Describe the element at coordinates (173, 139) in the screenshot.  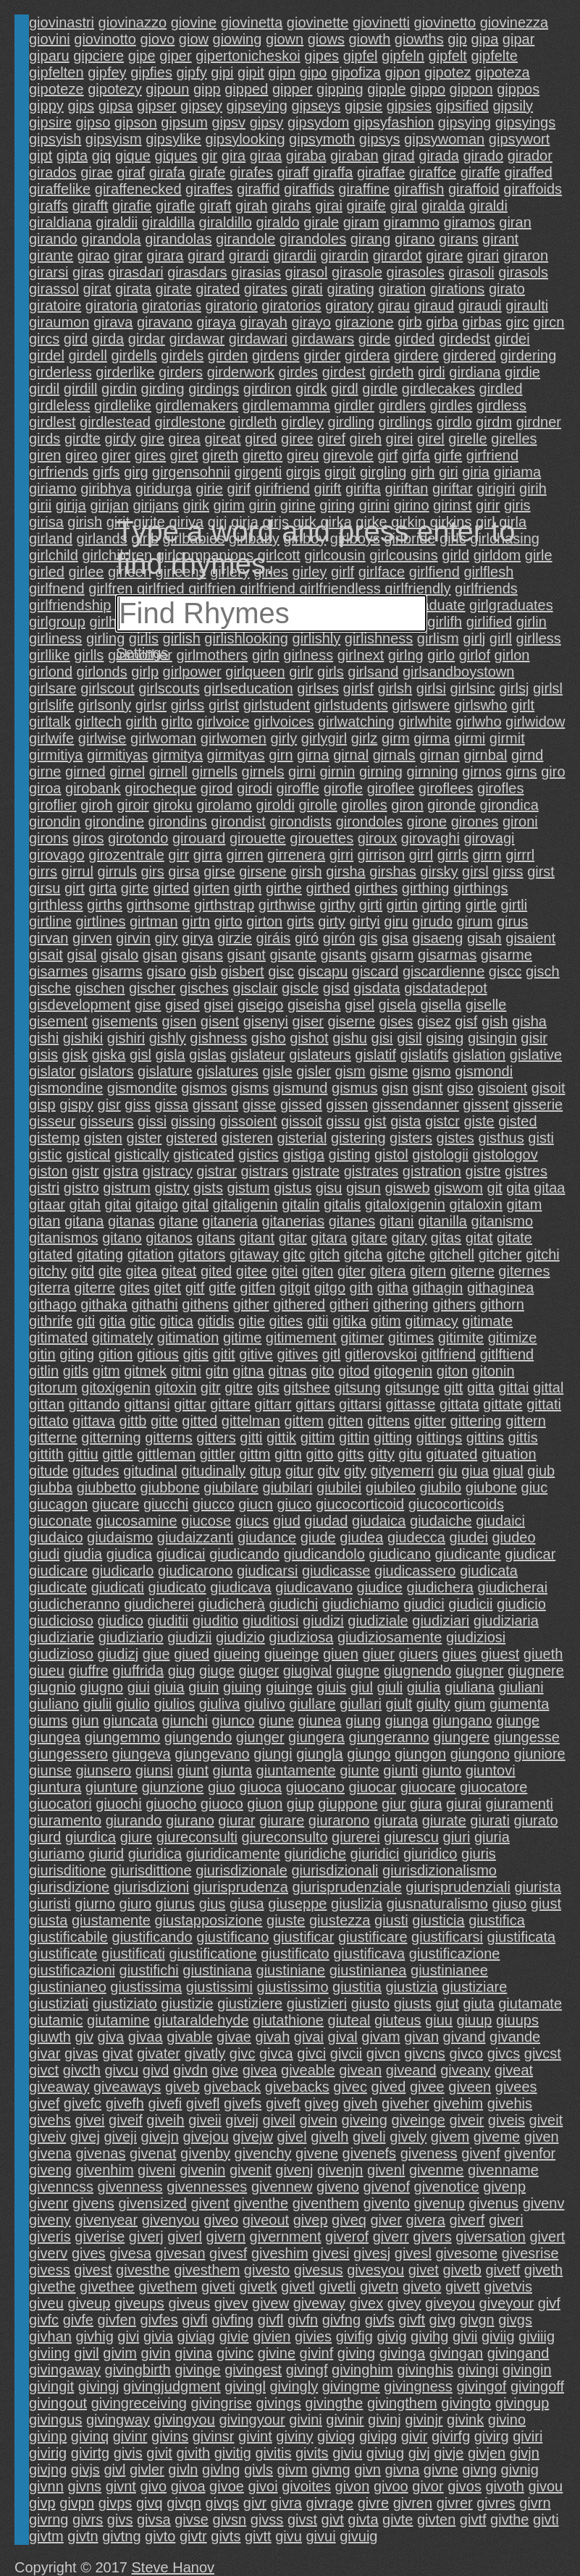
I see `gipsylike` at that location.